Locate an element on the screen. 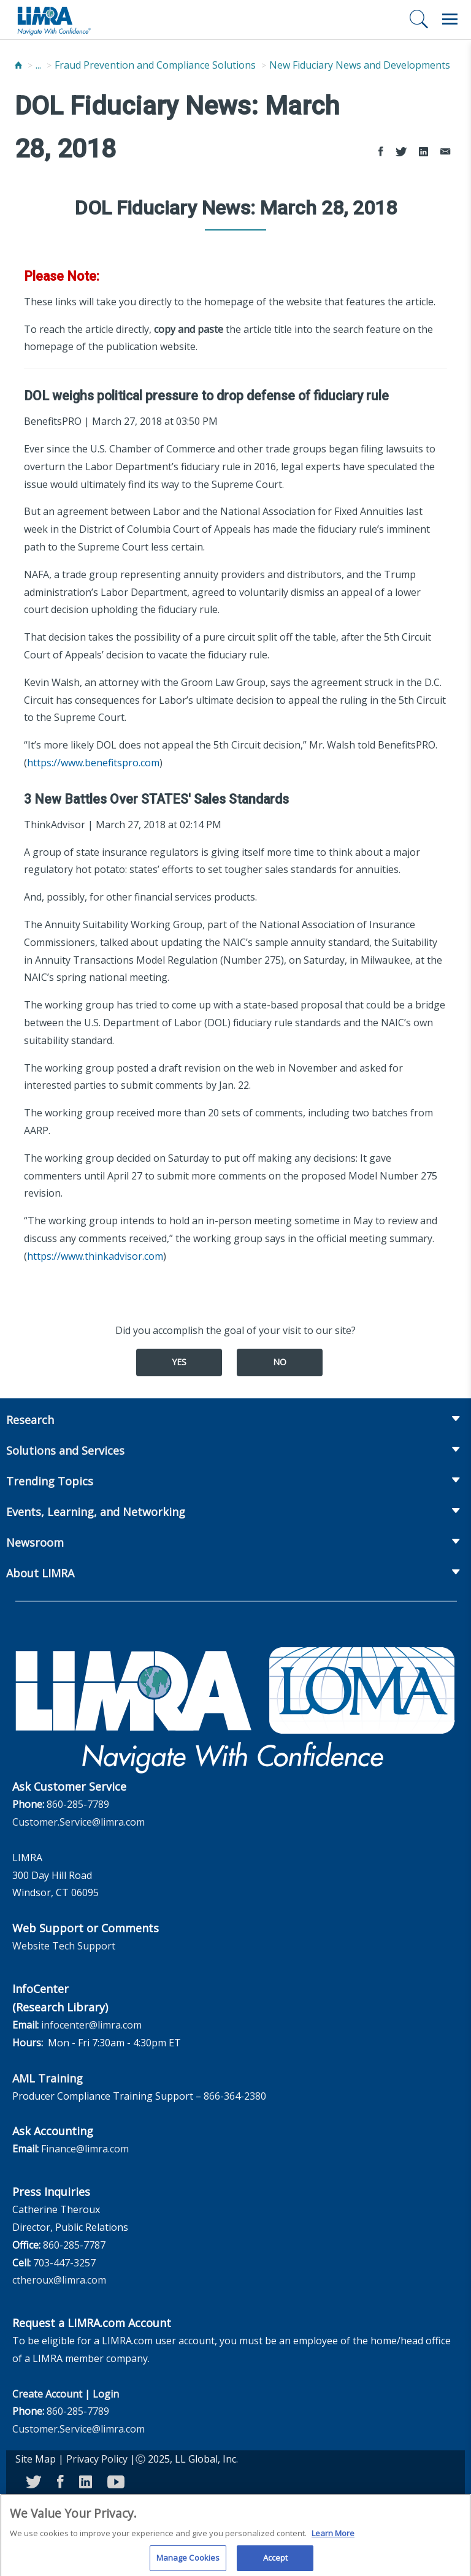 The width and height of the screenshot is (471, 2576). About LIMRA is located at coordinates (40, 1573).